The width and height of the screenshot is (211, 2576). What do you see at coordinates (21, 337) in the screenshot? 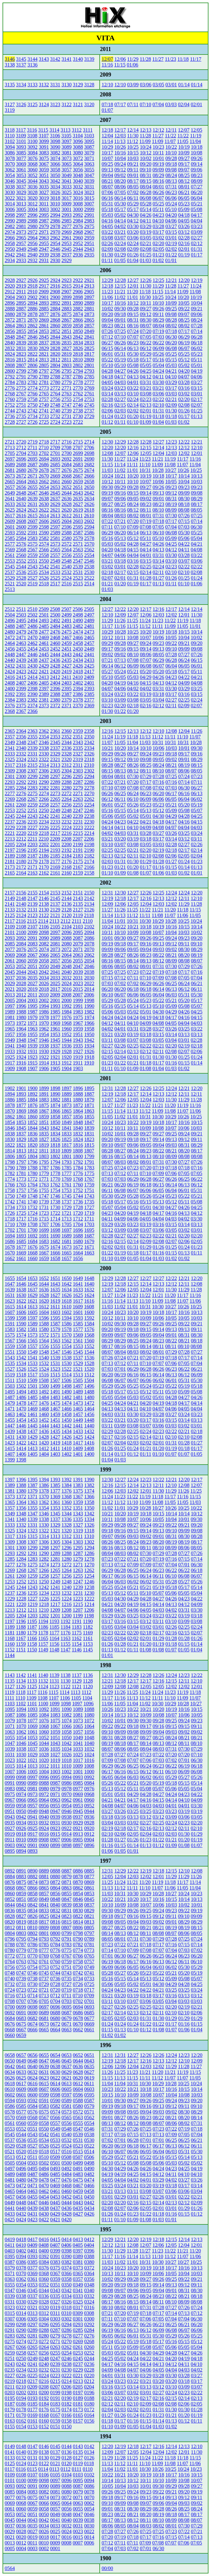
I see `2847` at bounding box center [21, 337].